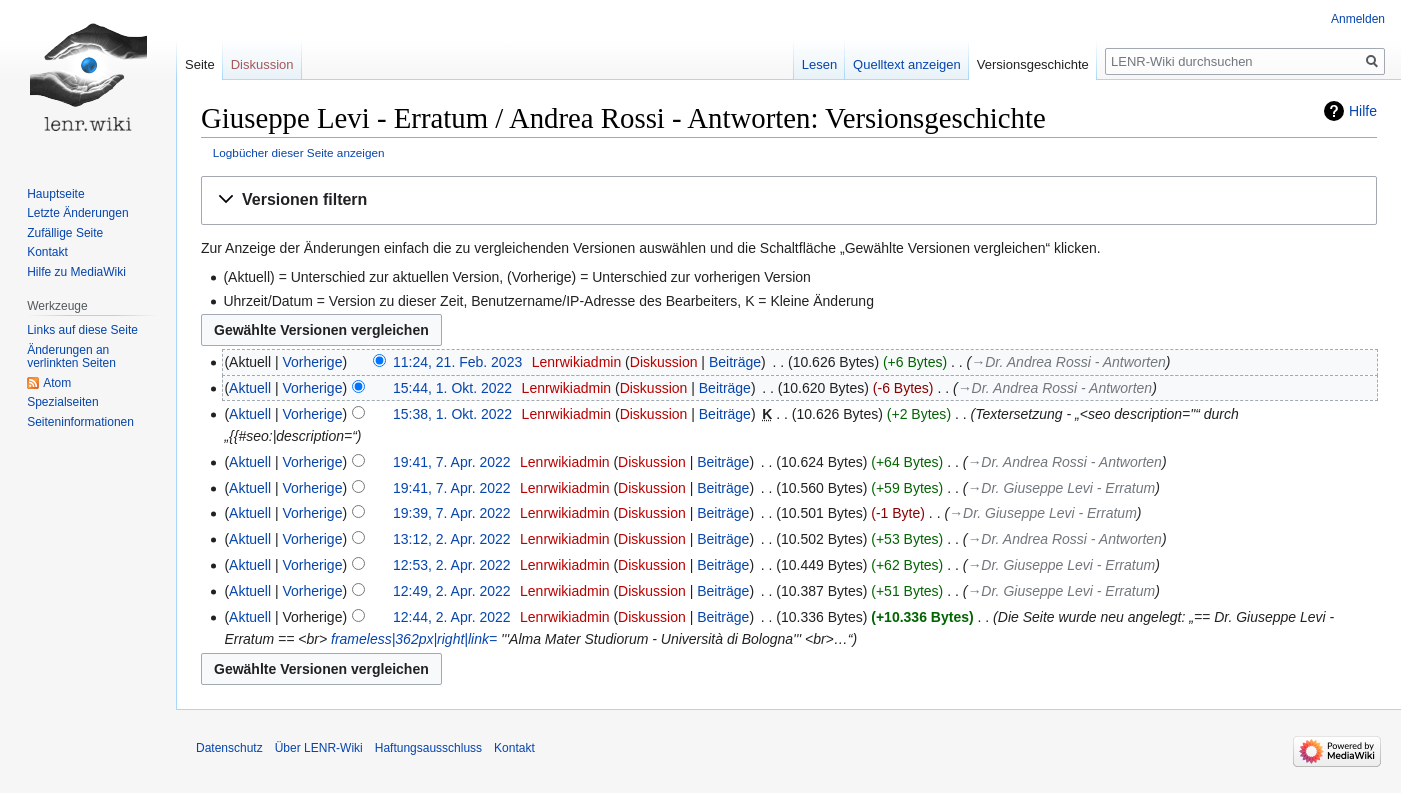  What do you see at coordinates (1033, 64) in the screenshot?
I see `Versionsgeschichte` at bounding box center [1033, 64].